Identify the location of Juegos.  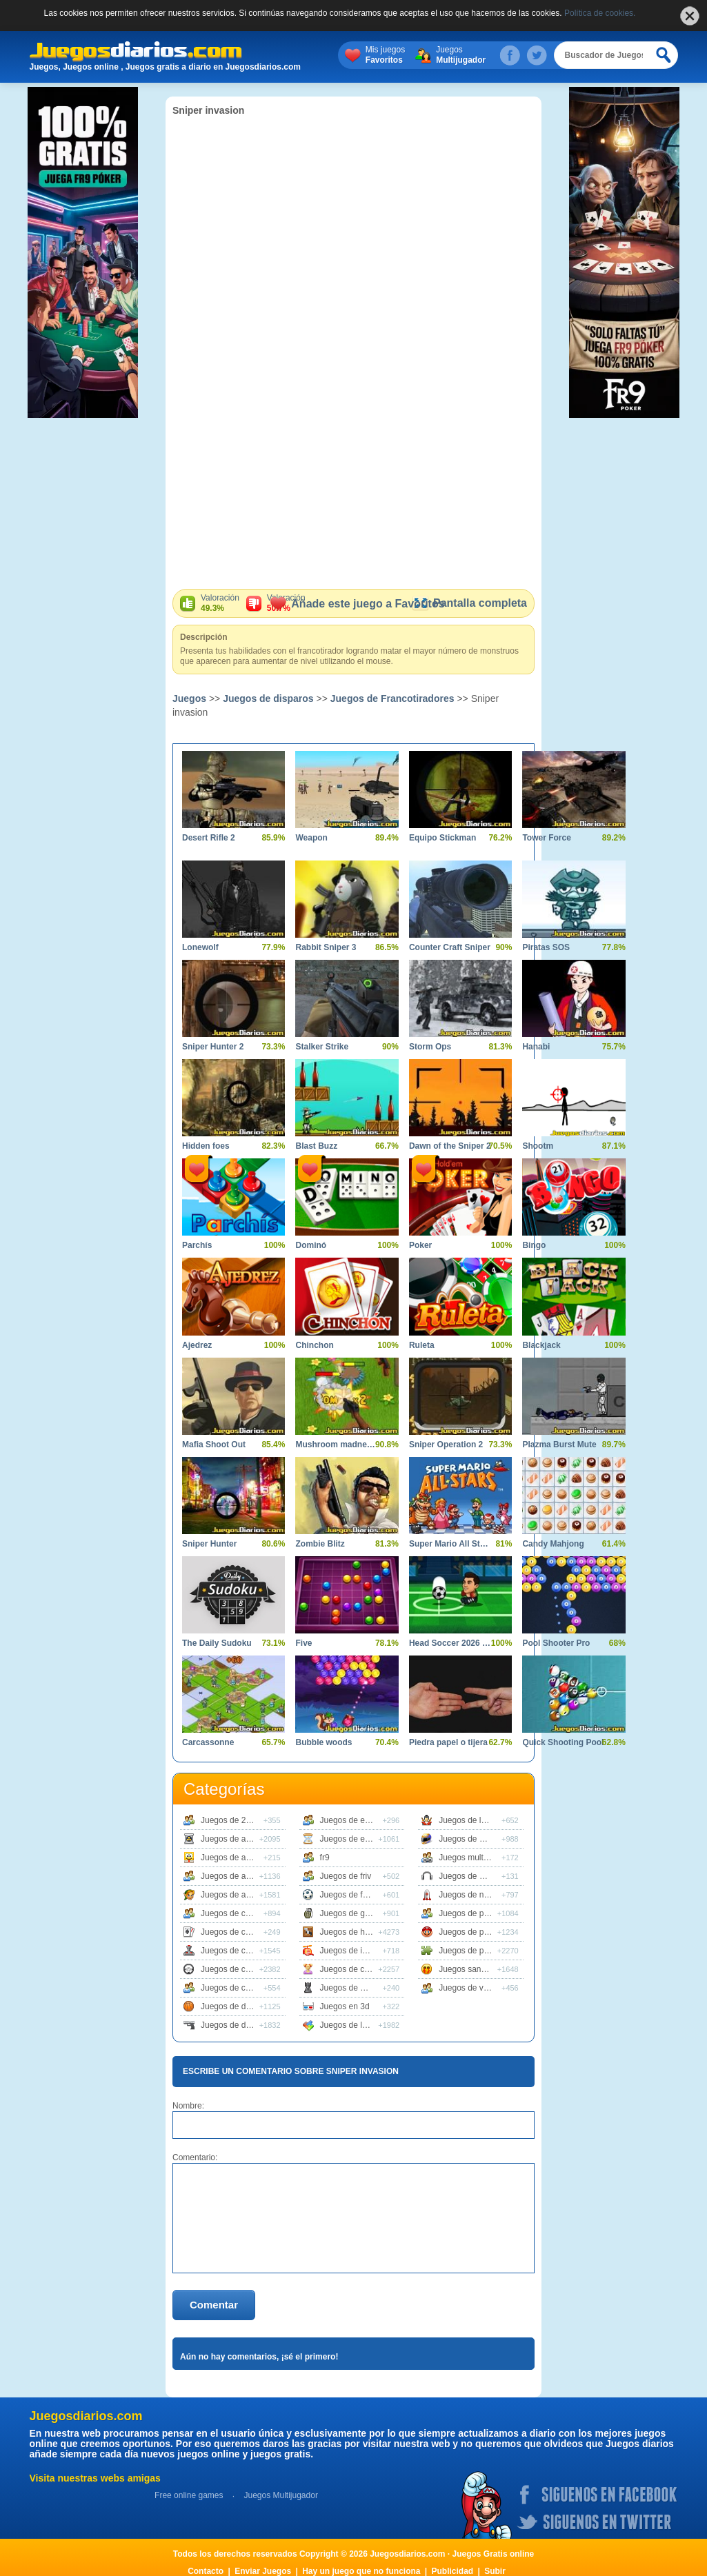
(461, 55).